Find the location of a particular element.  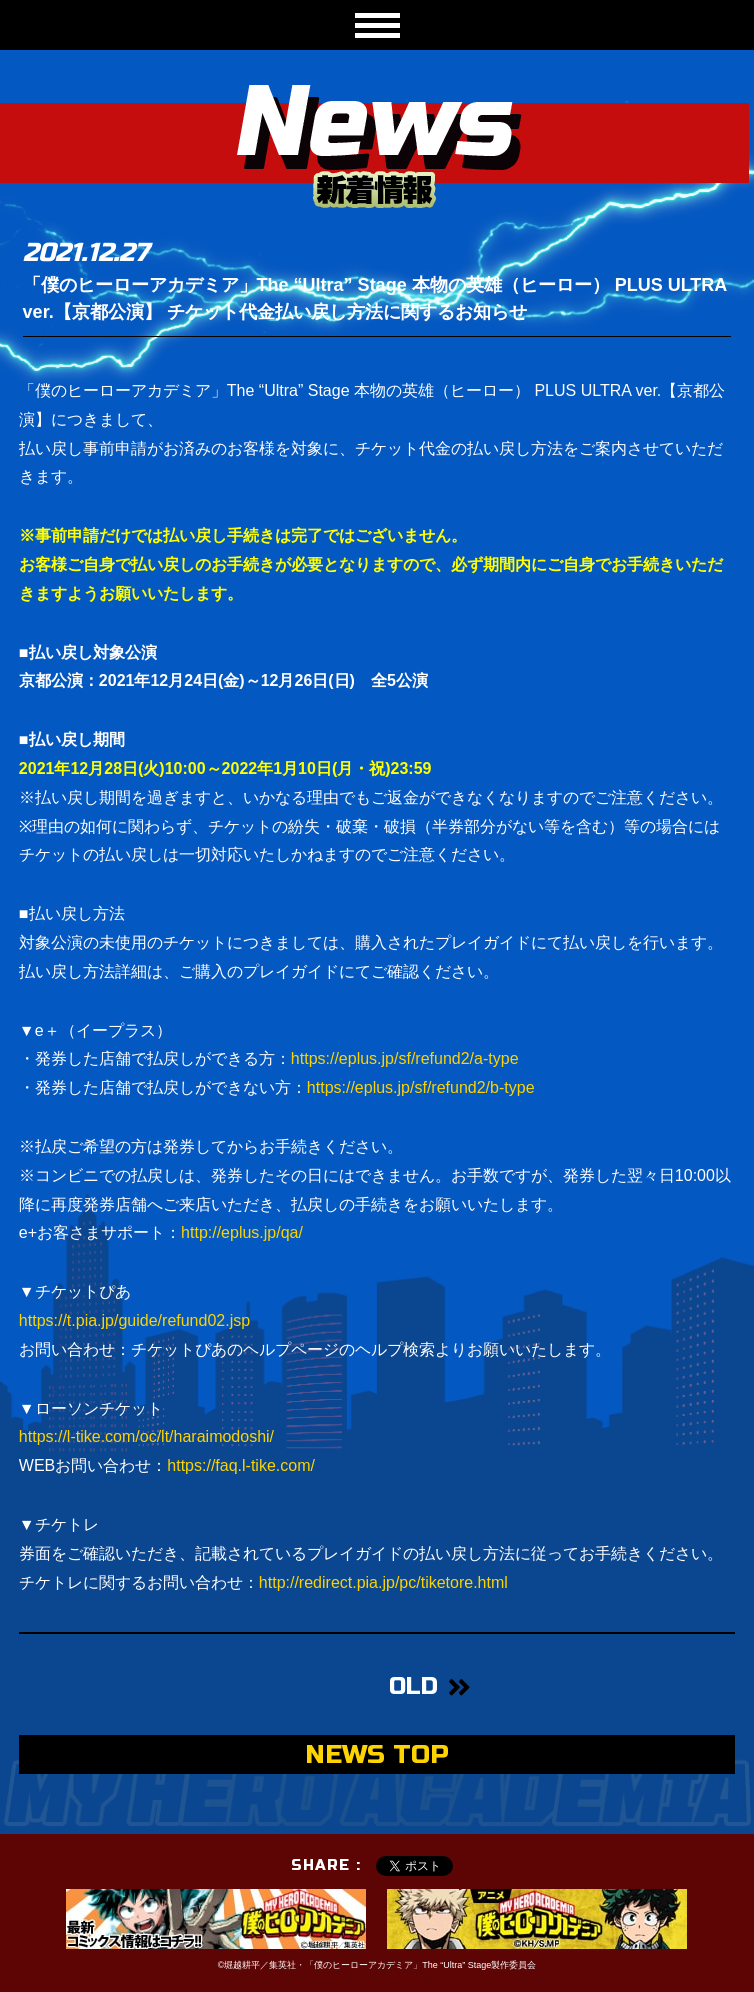

https://l-tike.com/oc/lt/haraimodoshi/ is located at coordinates (146, 1436).